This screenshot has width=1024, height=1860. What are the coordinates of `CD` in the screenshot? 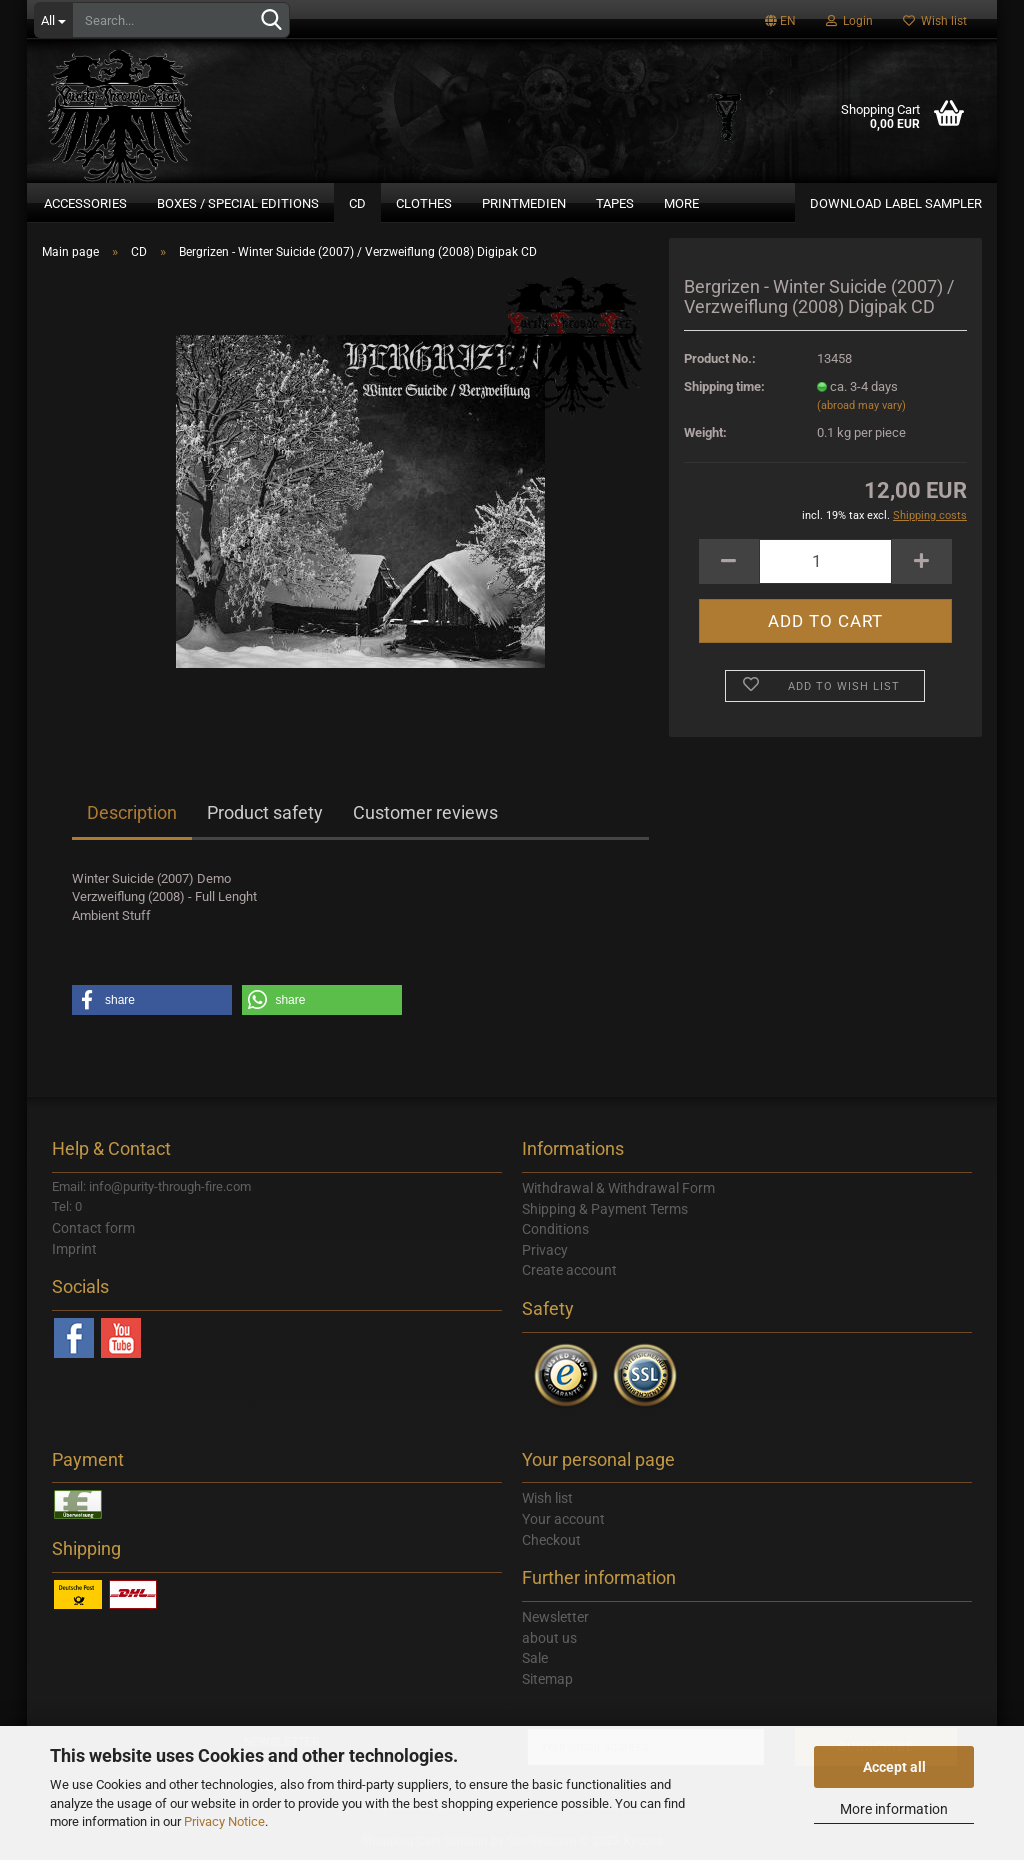 It's located at (357, 203).